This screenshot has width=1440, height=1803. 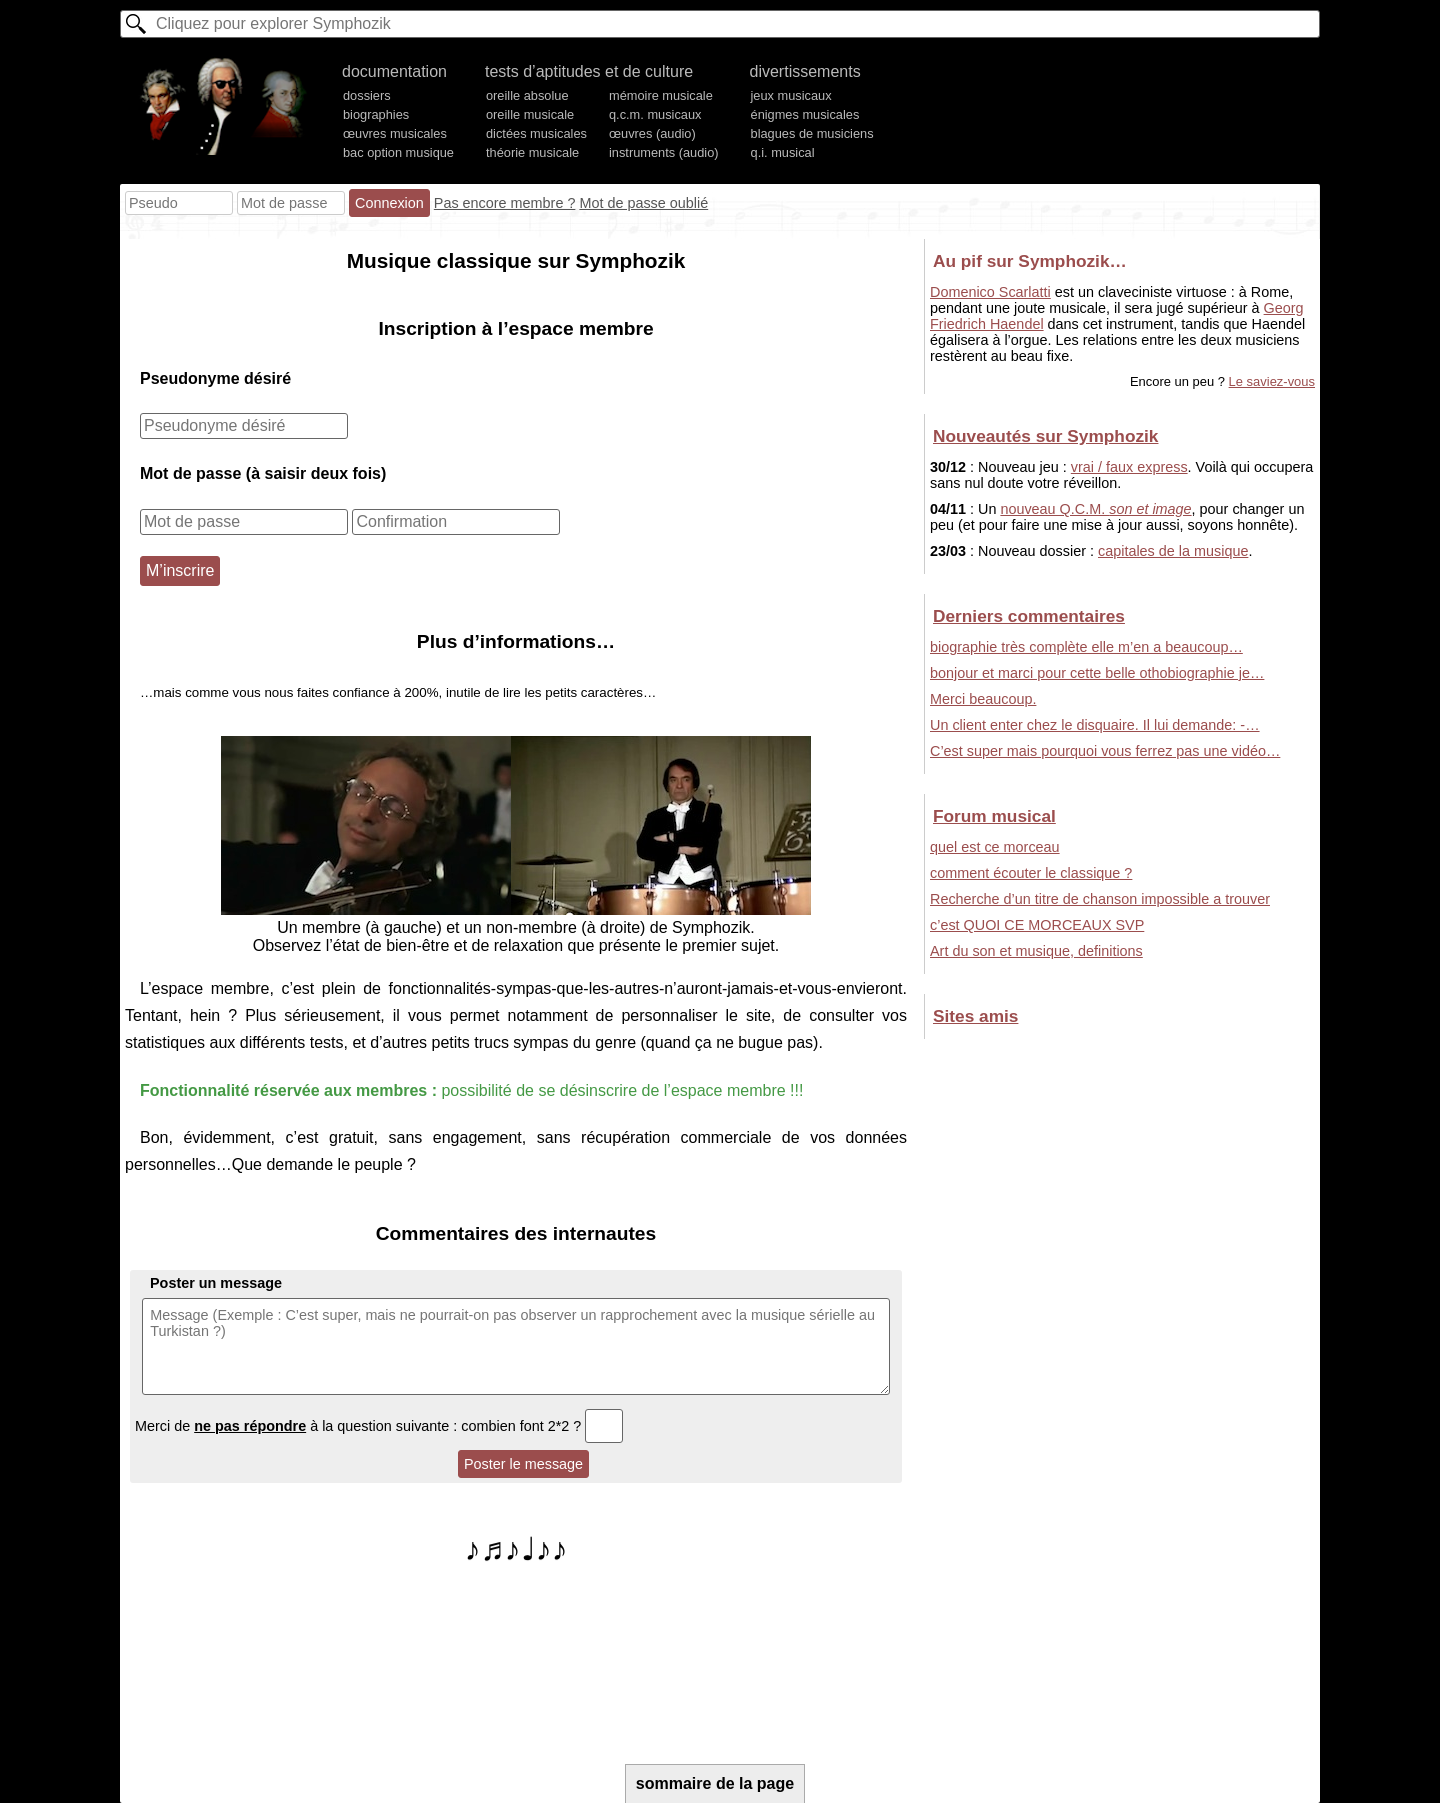 I want to click on capitales de la musique, so click(x=1173, y=551).